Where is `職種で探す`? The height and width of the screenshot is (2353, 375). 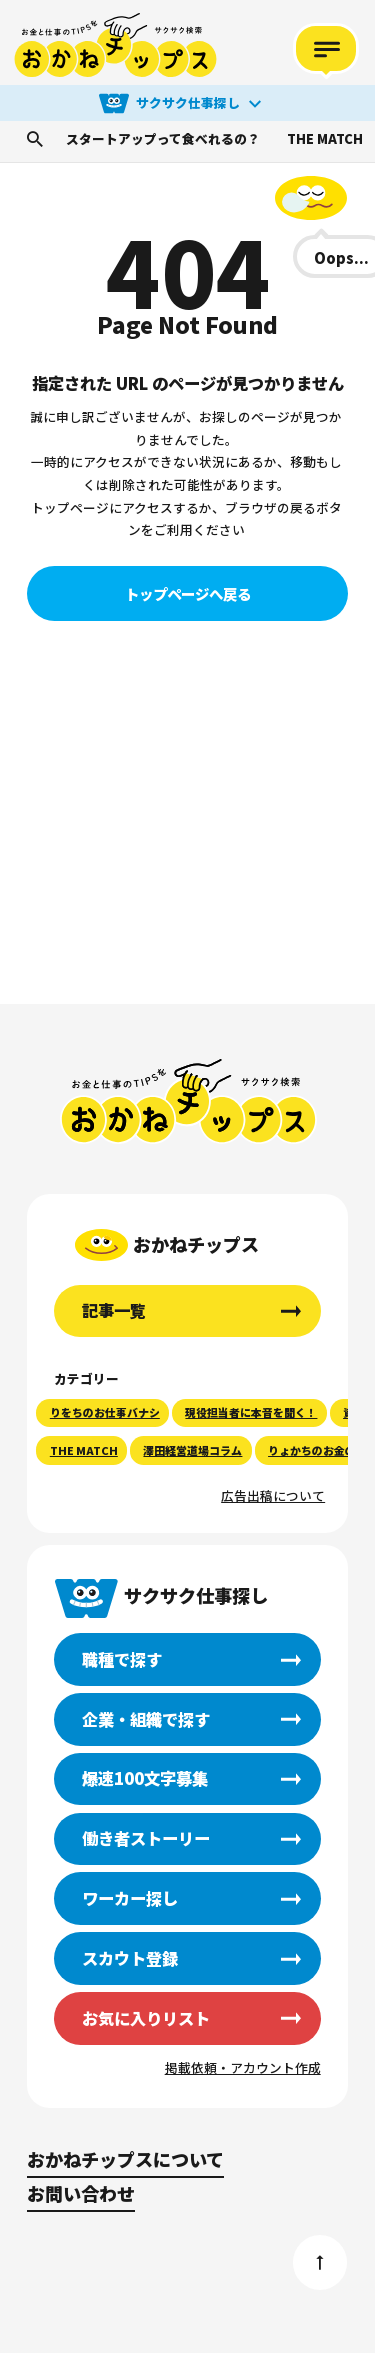 職種で探す is located at coordinates (122, 1659).